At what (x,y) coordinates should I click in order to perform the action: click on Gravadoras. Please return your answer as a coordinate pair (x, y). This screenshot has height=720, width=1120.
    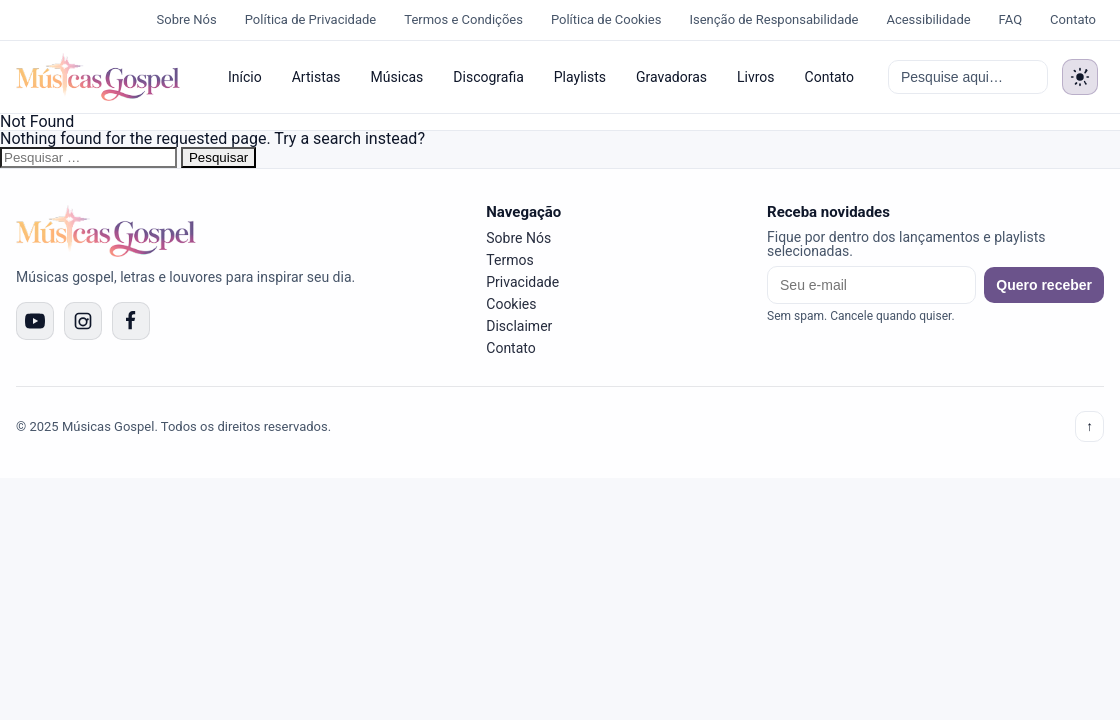
    Looking at the image, I should click on (671, 77).